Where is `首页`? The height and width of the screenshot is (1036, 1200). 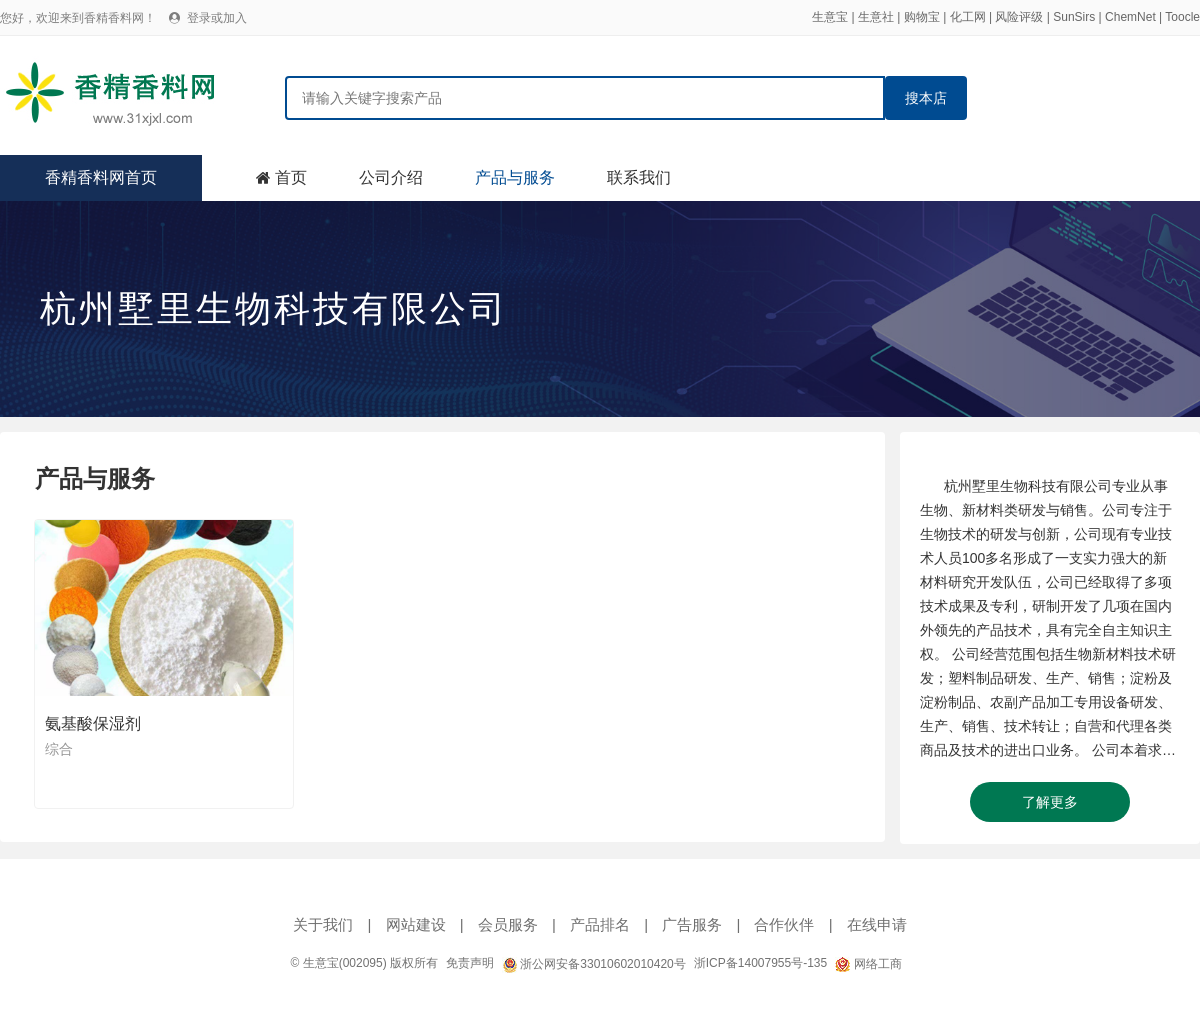 首页 is located at coordinates (291, 177).